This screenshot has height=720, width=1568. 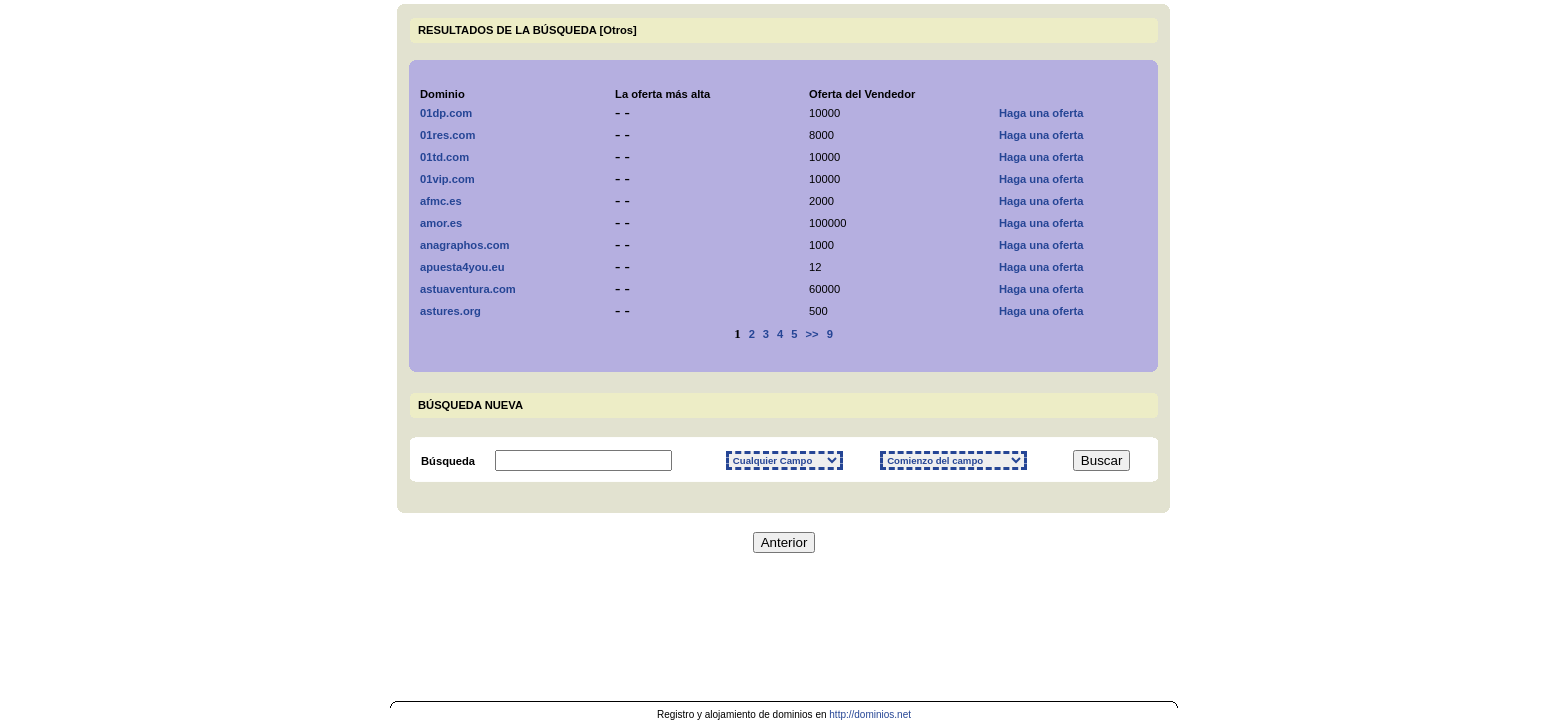 What do you see at coordinates (465, 245) in the screenshot?
I see `anagraphos.com` at bounding box center [465, 245].